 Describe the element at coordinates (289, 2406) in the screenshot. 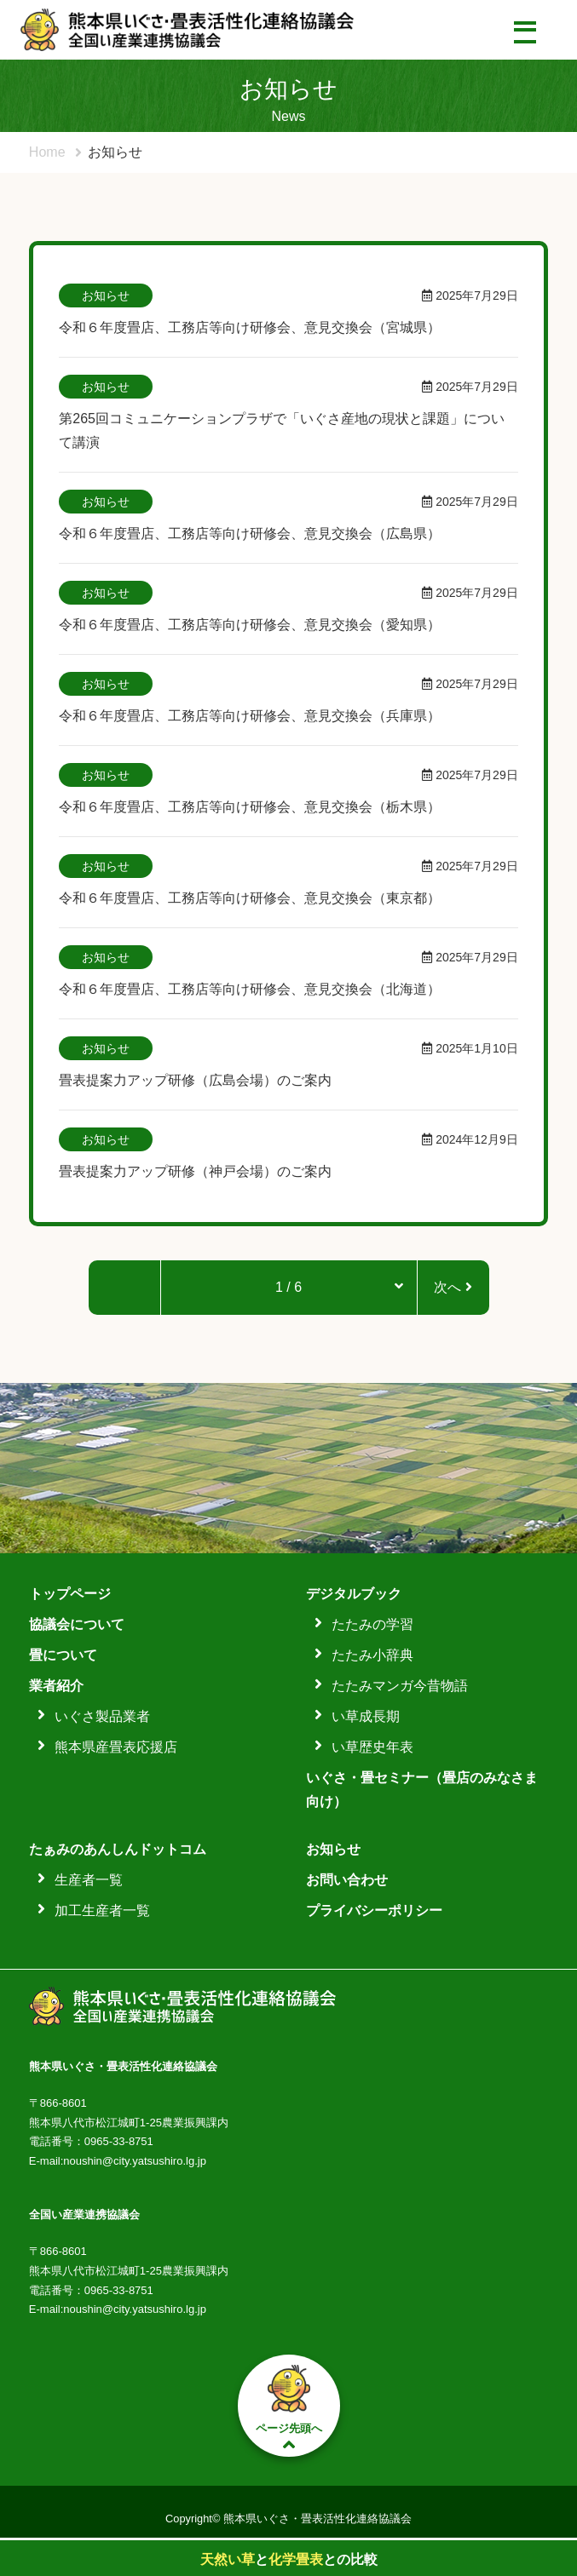

I see `ページ先頭へ` at that location.